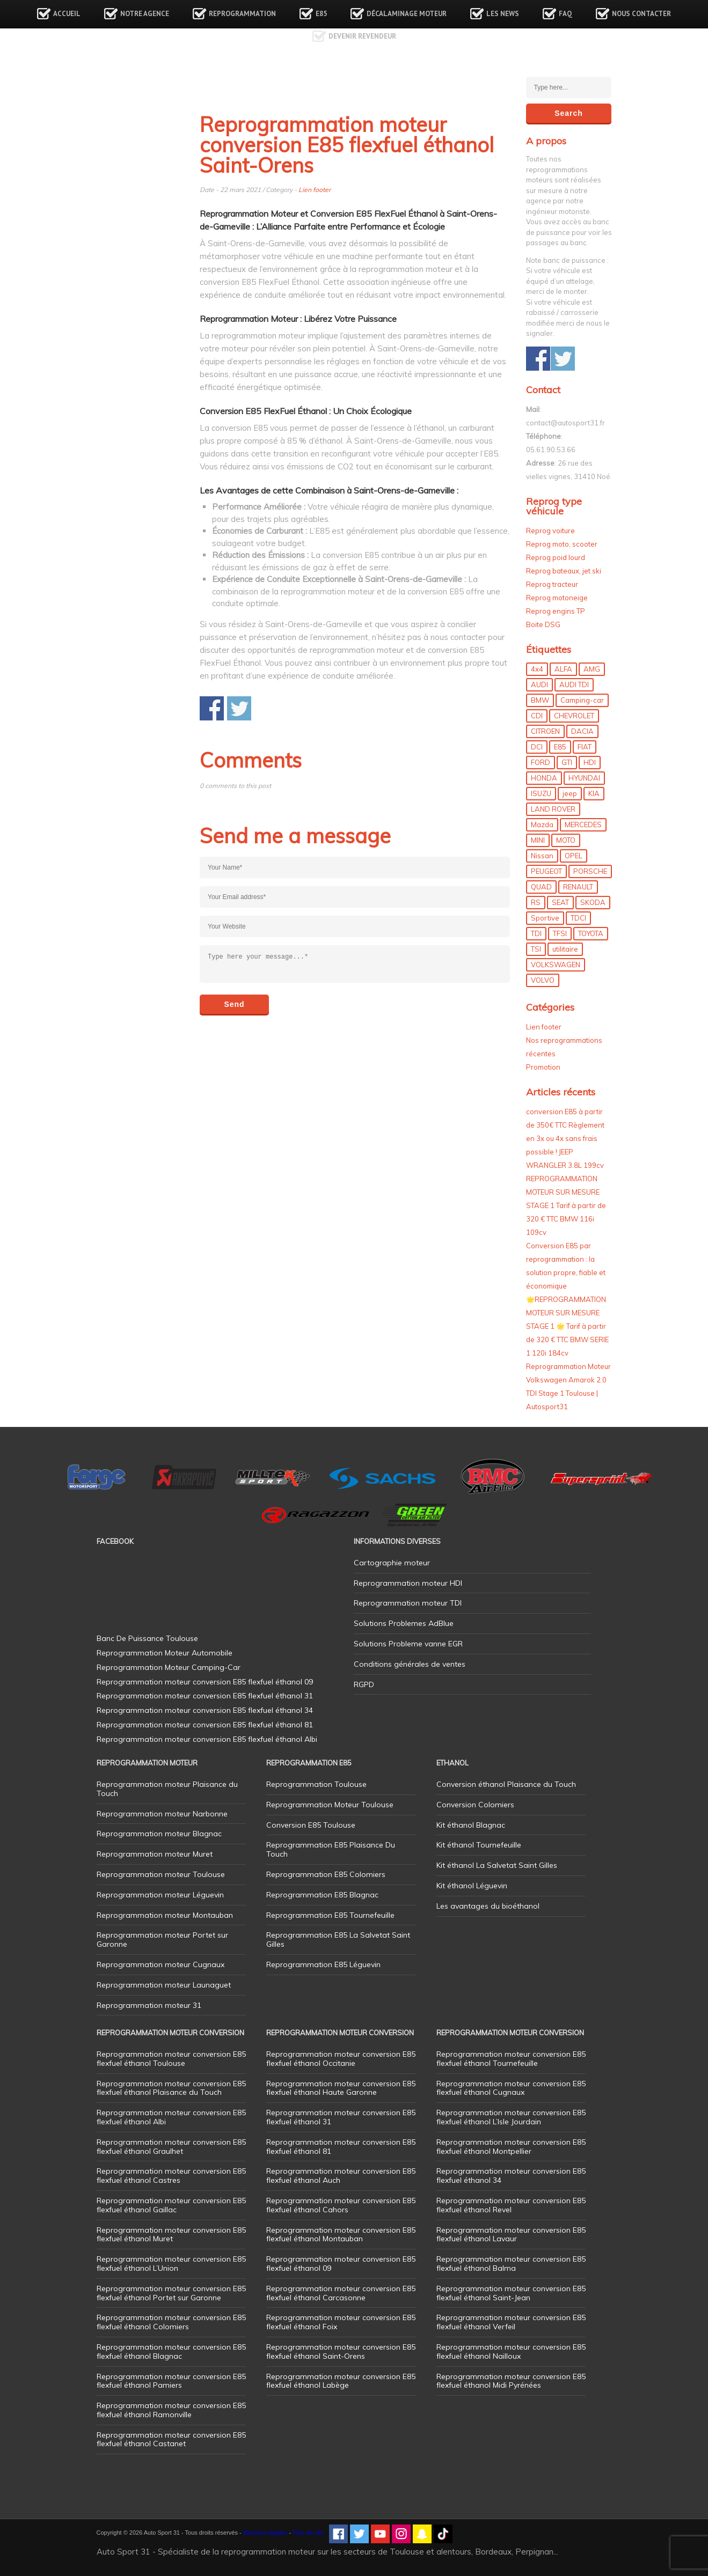 Image resolution: width=708 pixels, height=2576 pixels. I want to click on Reprog moto, scooter, so click(561, 544).